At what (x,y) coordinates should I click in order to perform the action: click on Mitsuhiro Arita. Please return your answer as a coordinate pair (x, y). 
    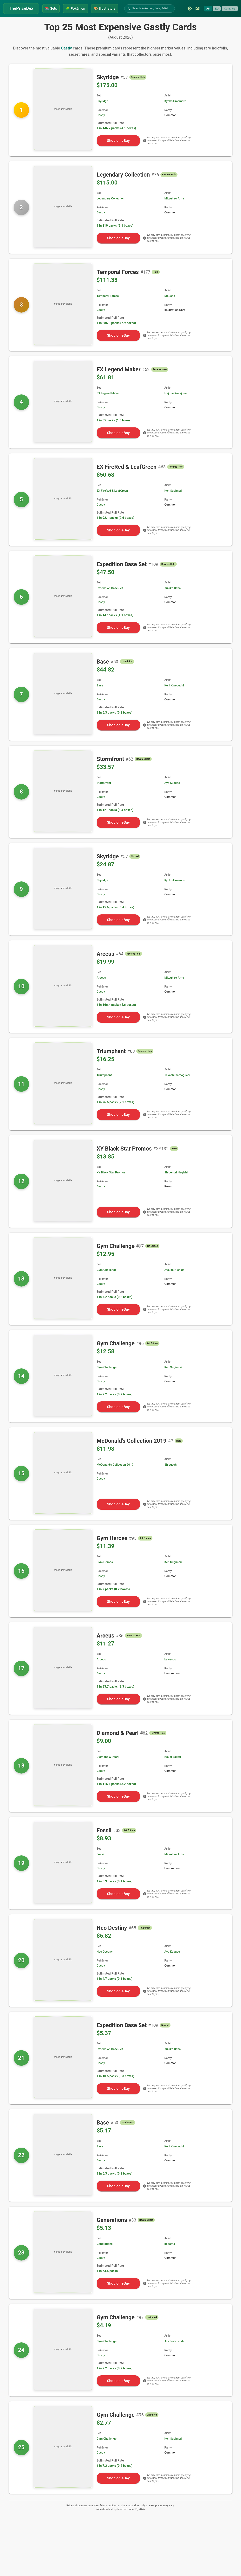
    Looking at the image, I should click on (174, 198).